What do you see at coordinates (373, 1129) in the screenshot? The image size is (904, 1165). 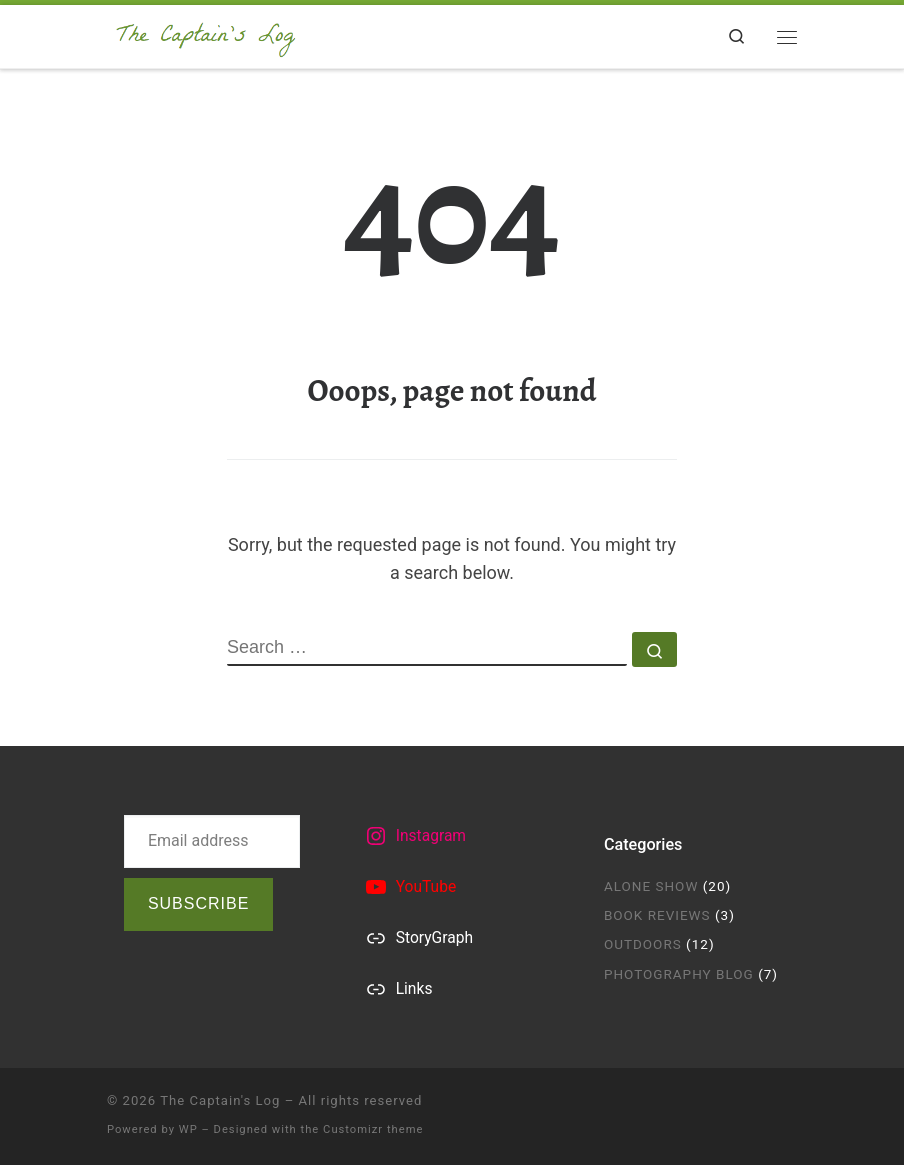 I see `Customizr theme` at bounding box center [373, 1129].